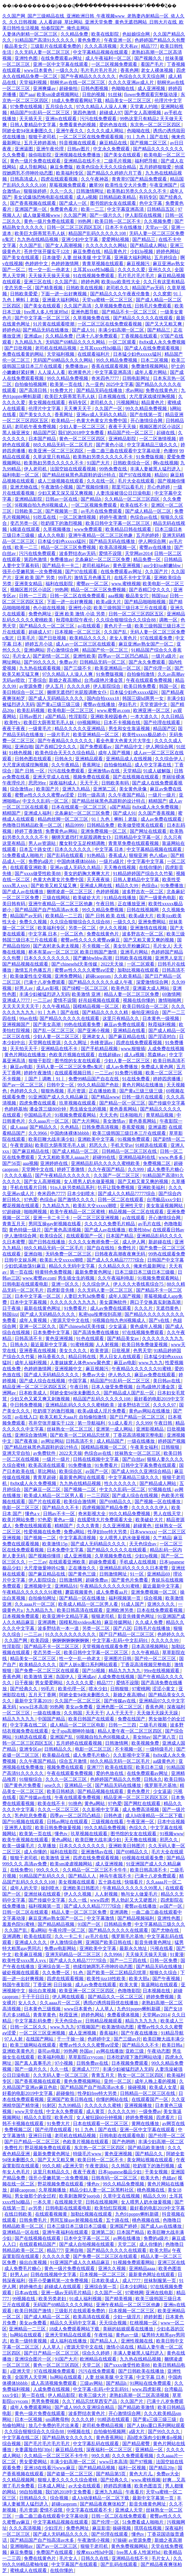 Image resolution: width=188 pixels, height=2576 pixels. What do you see at coordinates (150, 2159) in the screenshot?
I see `美女网站视频在线观看` at bounding box center [150, 2159].